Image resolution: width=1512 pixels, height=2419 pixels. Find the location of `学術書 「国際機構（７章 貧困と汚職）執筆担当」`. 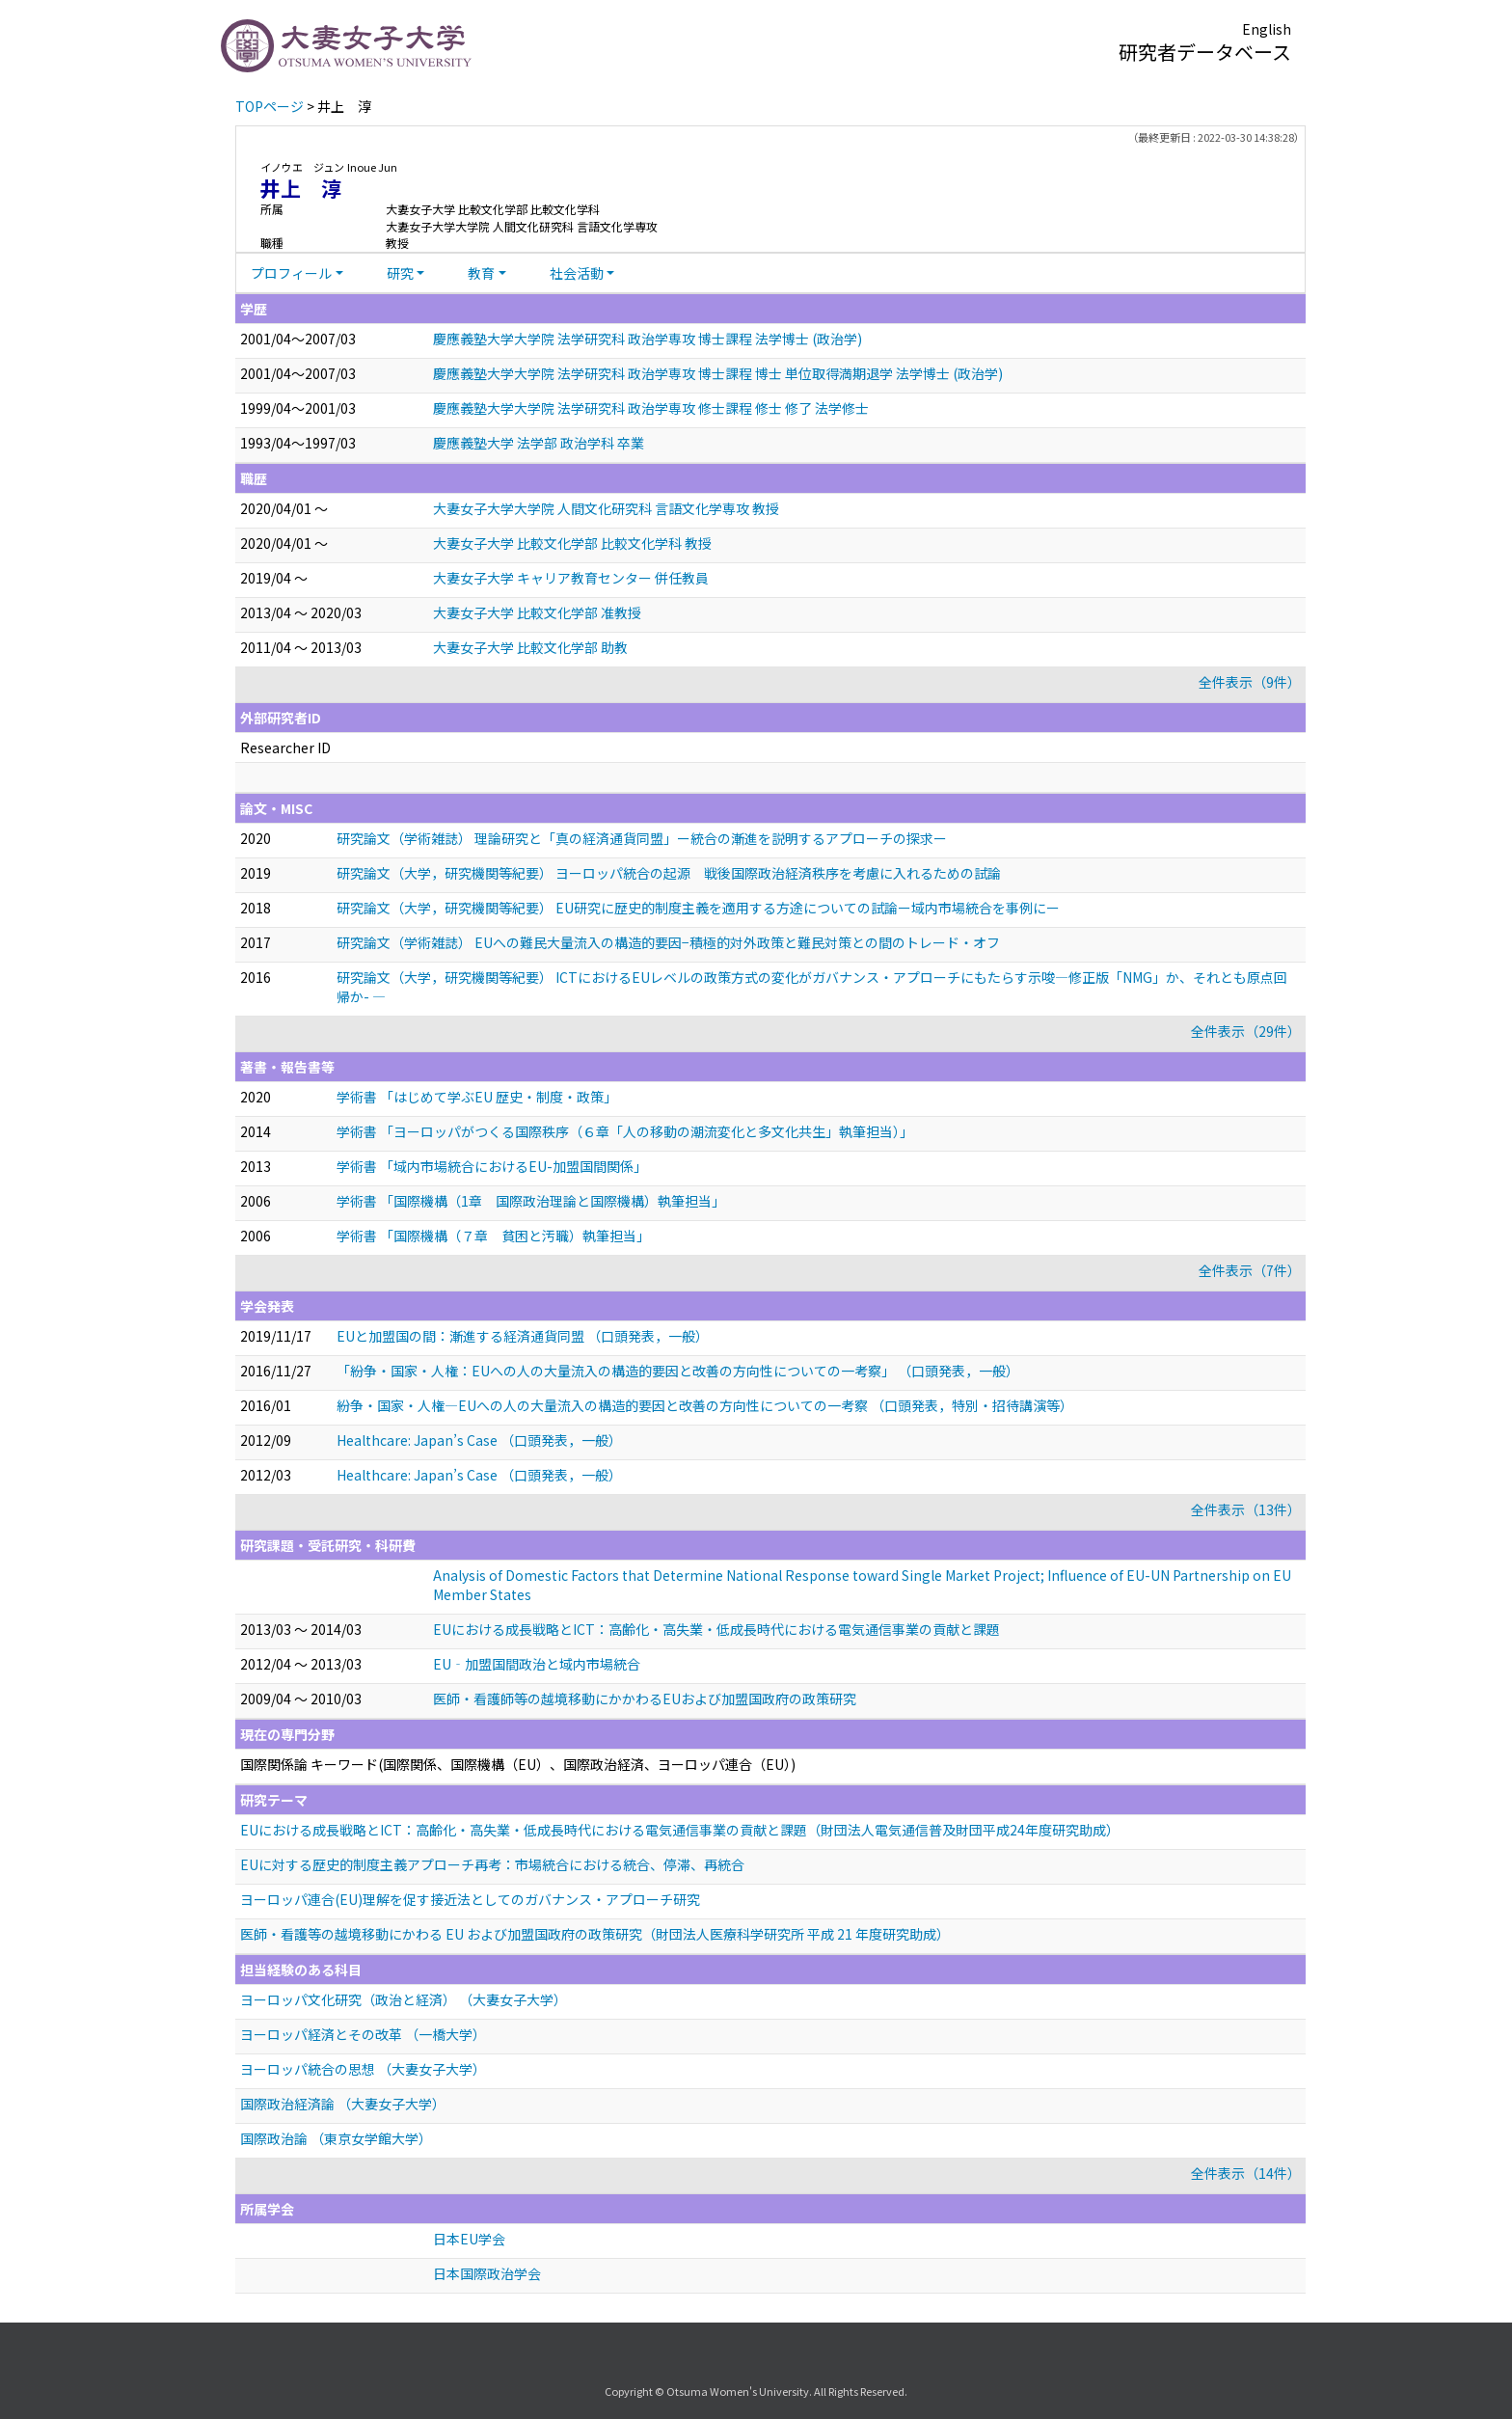

学術書 「国際機構（７章 貧困と汚職）執筆担当」 is located at coordinates (493, 1235).